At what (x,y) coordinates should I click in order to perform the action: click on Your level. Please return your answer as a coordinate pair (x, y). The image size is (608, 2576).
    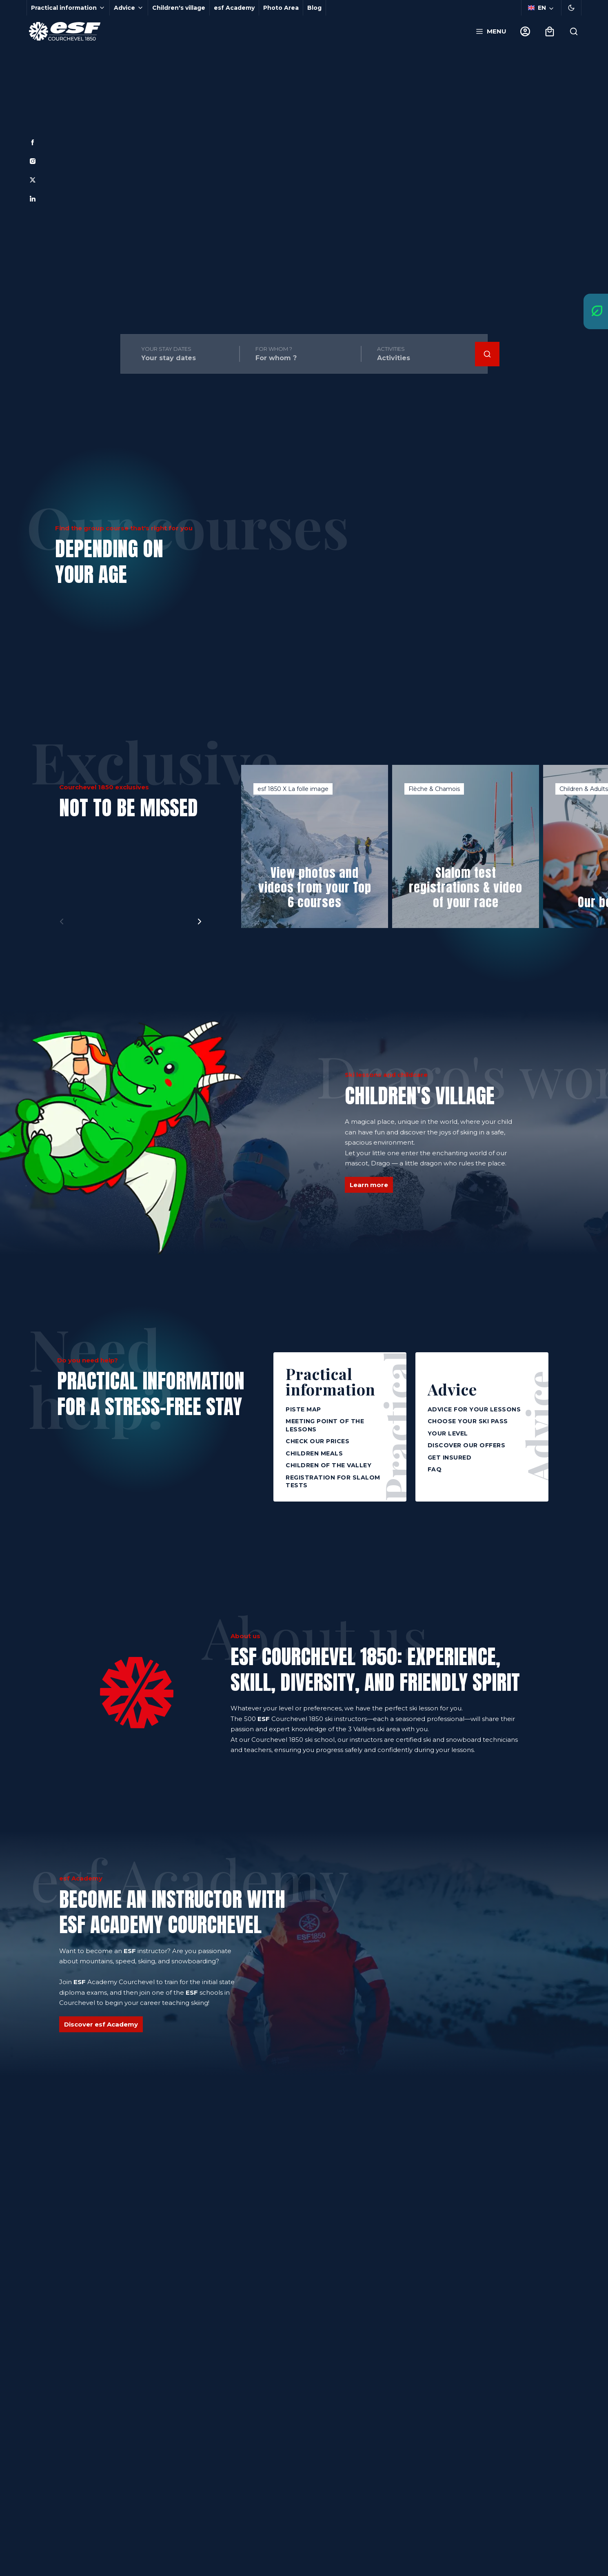
    Looking at the image, I should click on (448, 1433).